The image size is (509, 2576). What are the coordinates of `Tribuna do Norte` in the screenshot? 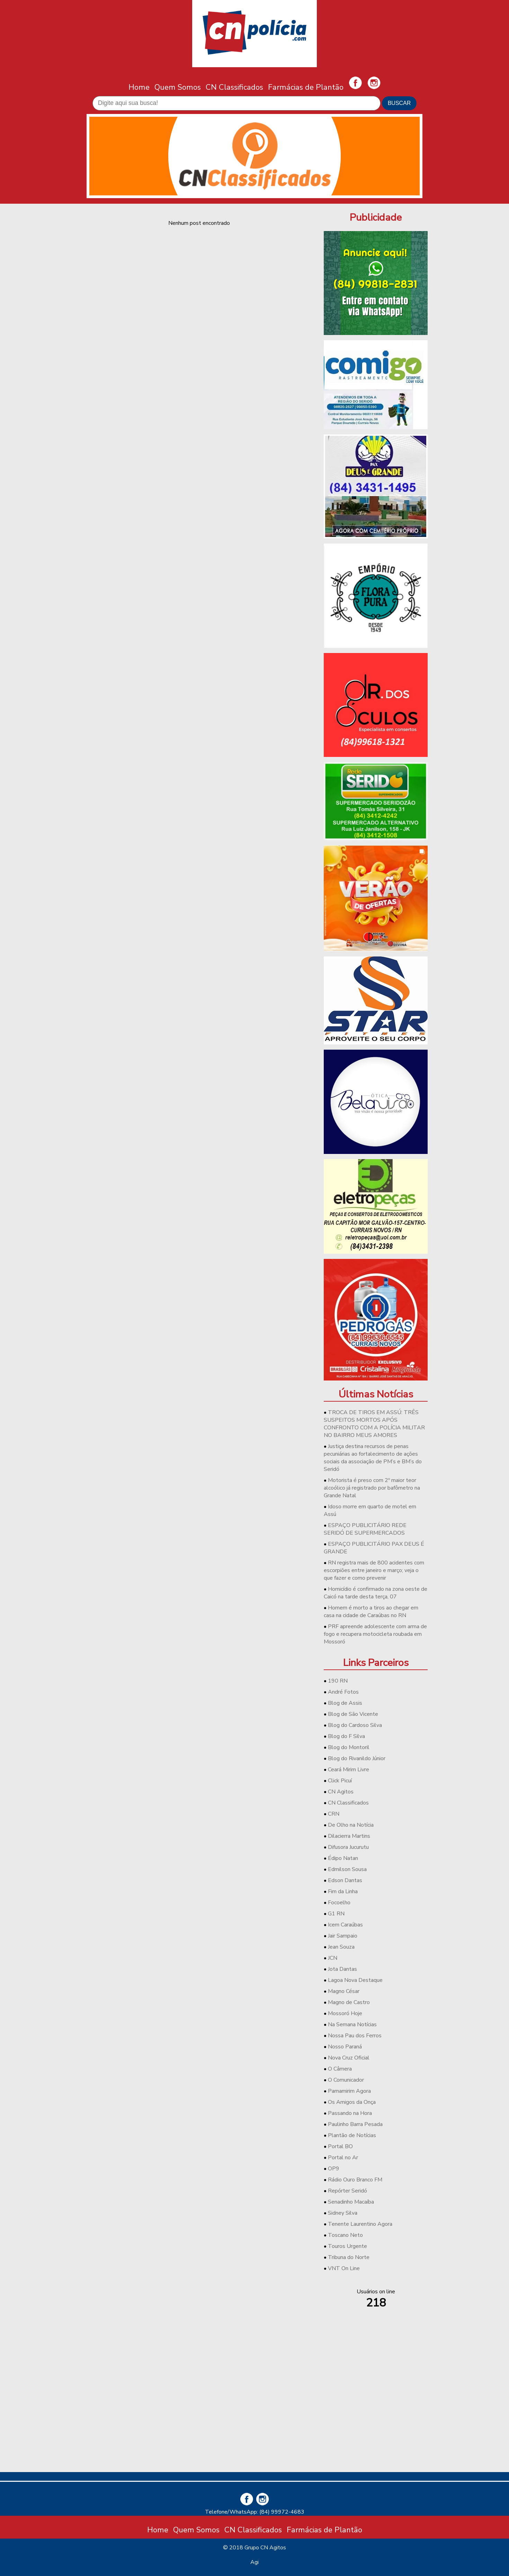 It's located at (348, 2257).